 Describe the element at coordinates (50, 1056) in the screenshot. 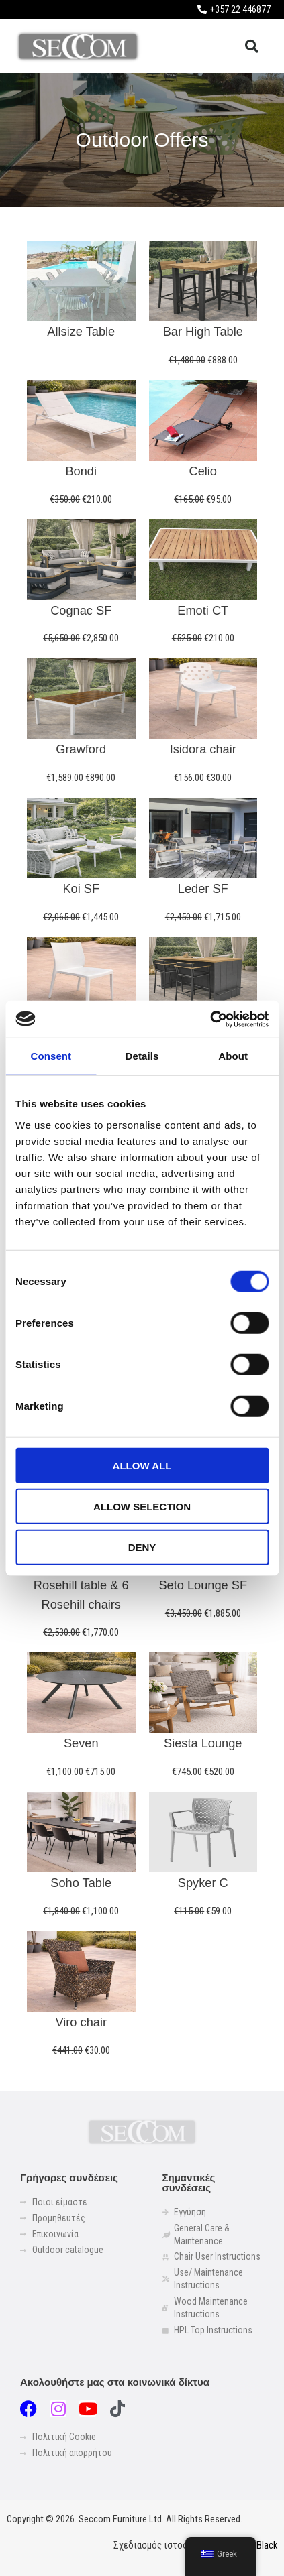

I see `Consent [tab]` at that location.